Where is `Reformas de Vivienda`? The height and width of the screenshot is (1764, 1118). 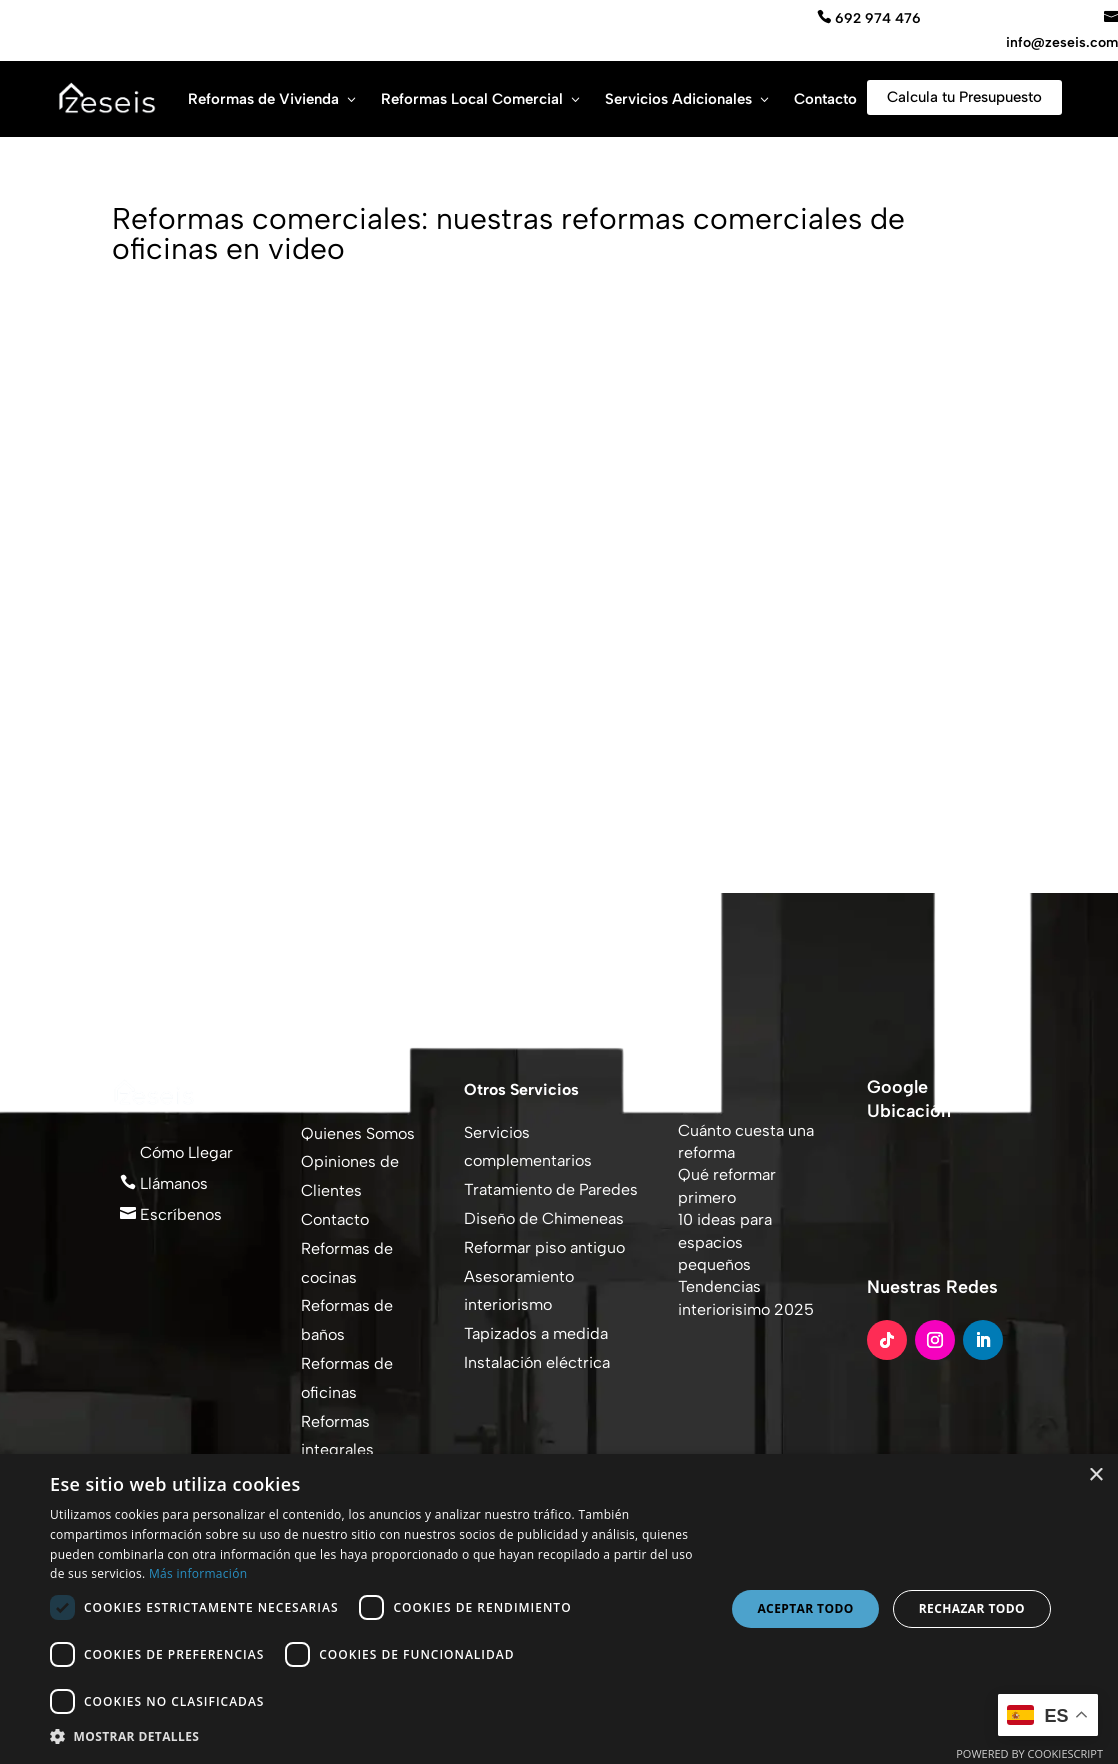 Reformas de Vivienda is located at coordinates (263, 99).